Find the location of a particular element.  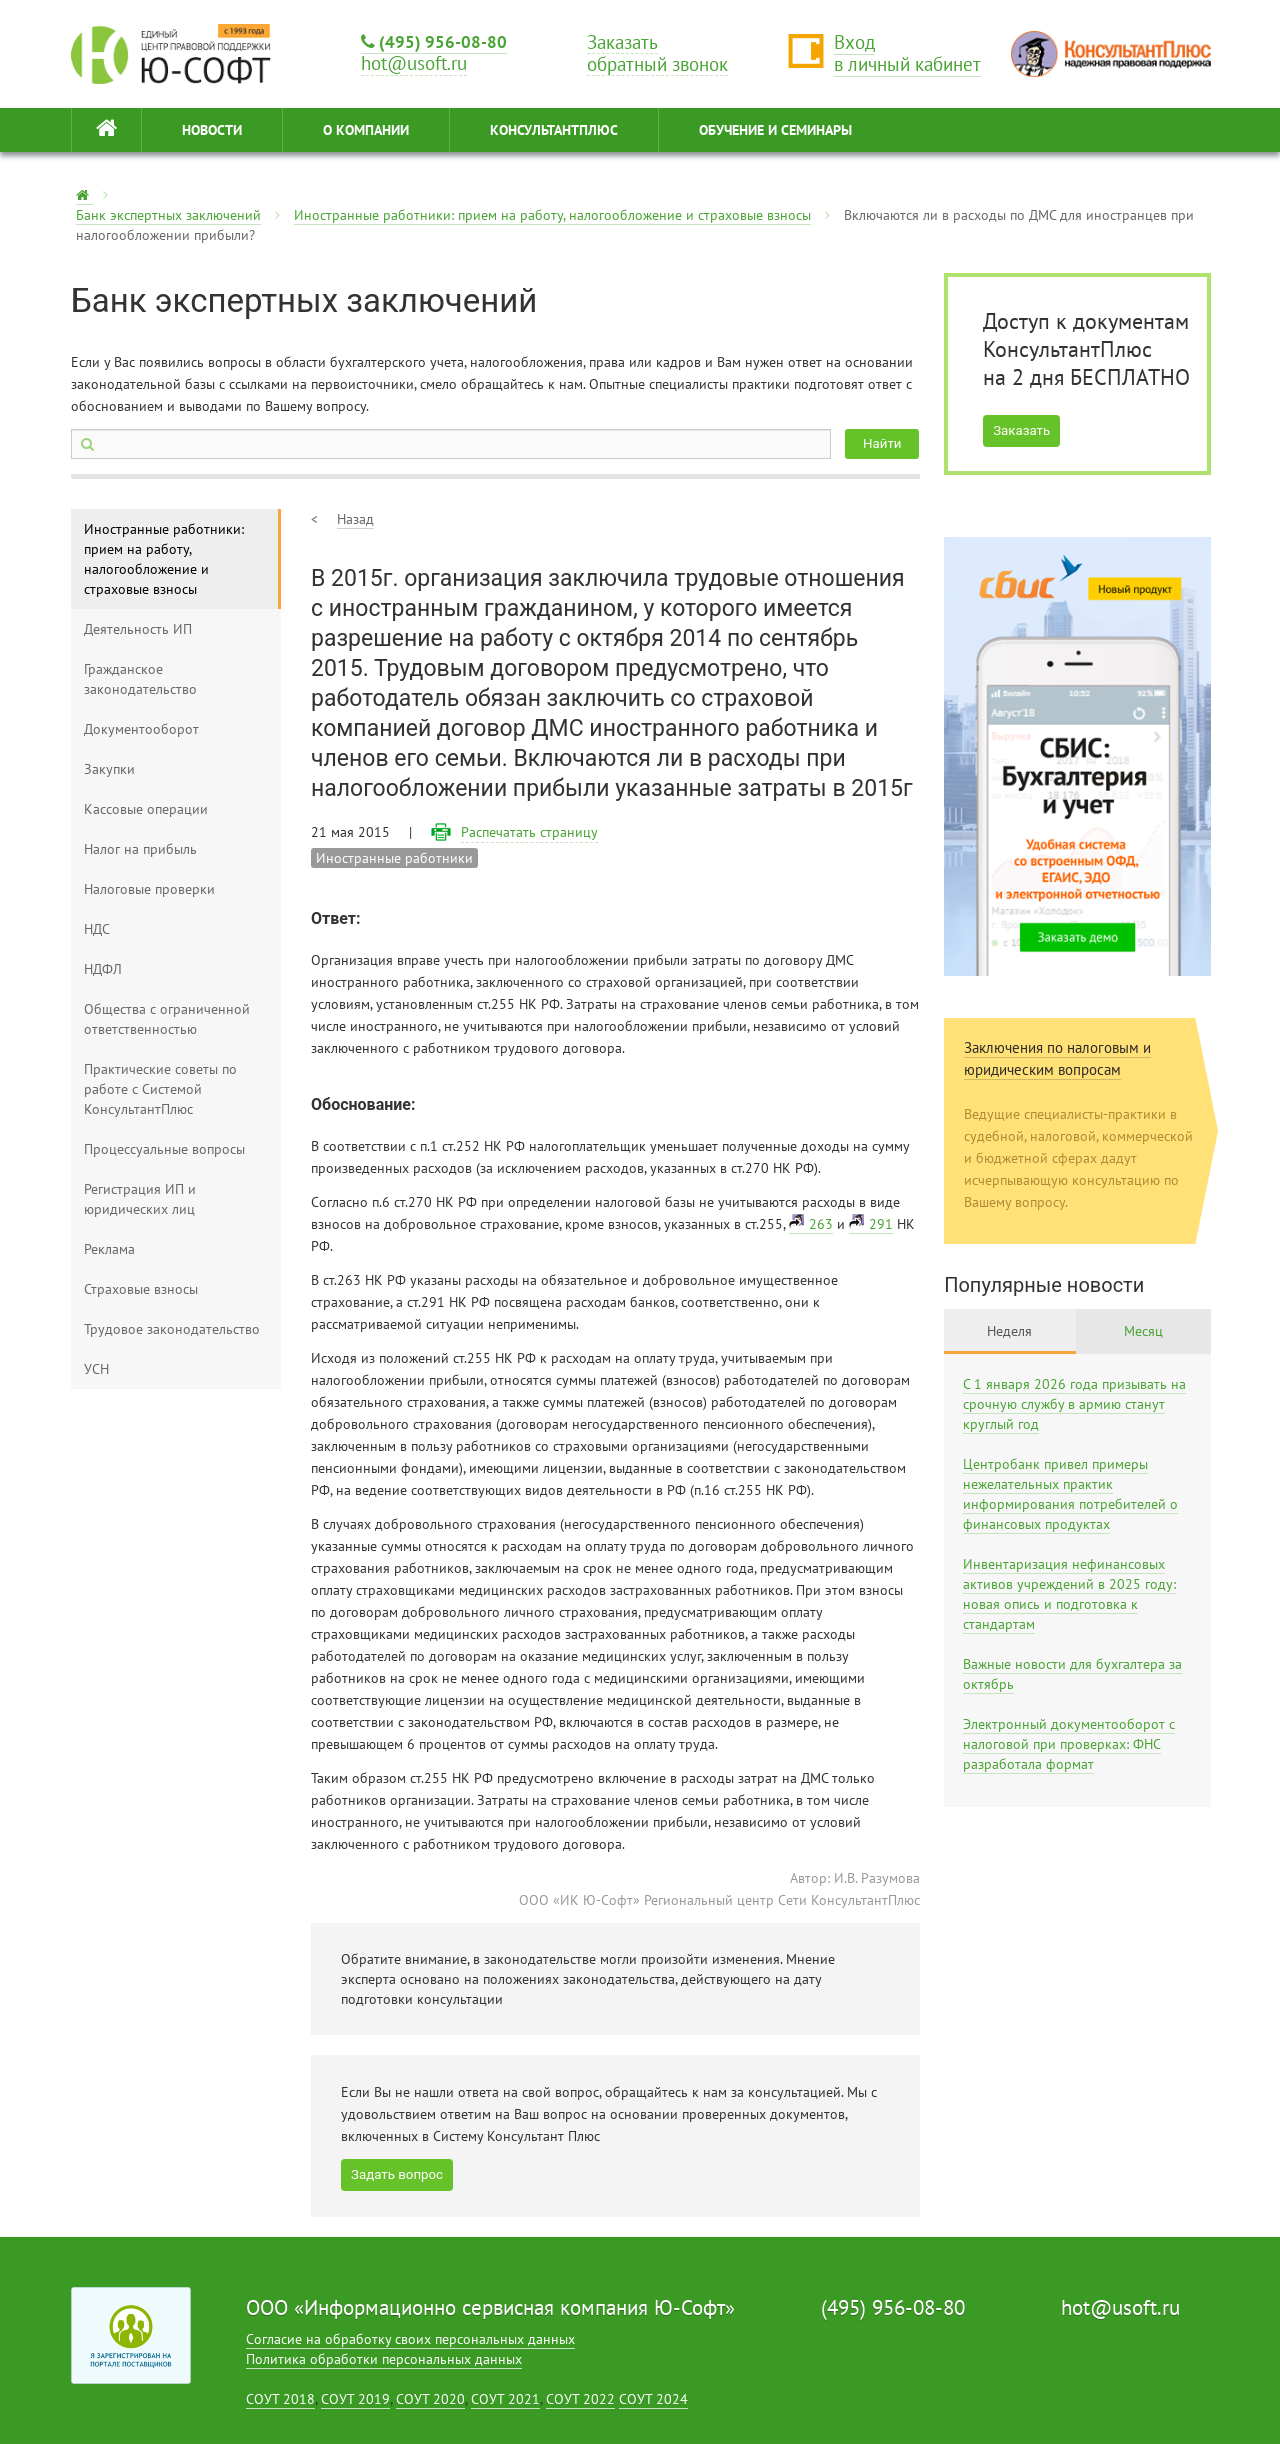

НДФЛ is located at coordinates (103, 969).